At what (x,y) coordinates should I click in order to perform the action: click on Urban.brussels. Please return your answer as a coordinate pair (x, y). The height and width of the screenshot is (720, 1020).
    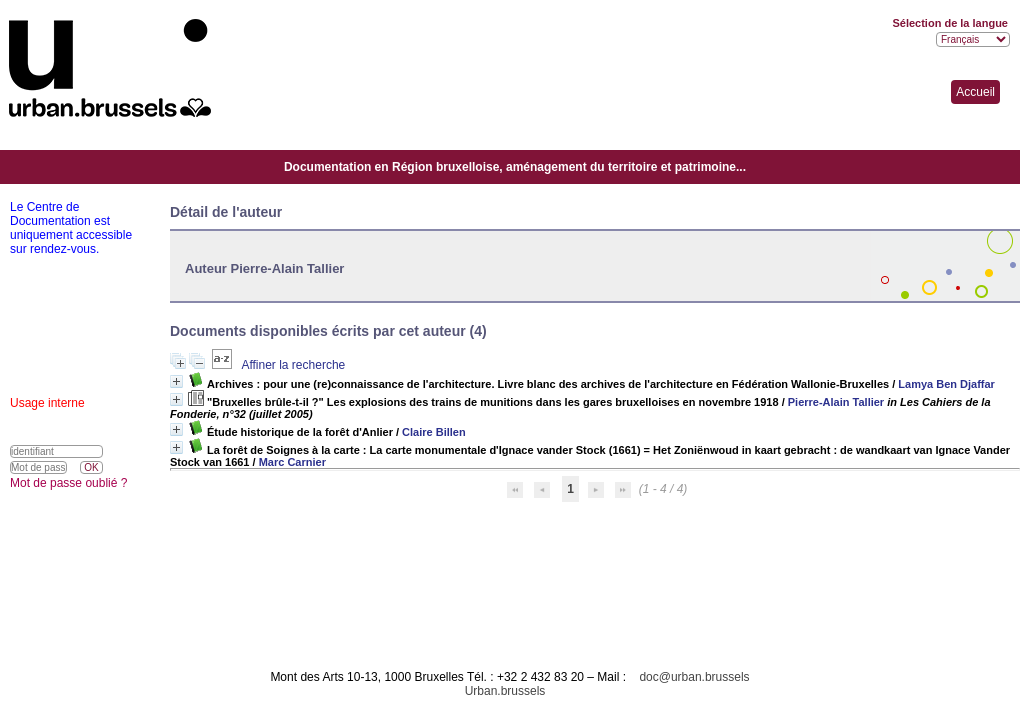
    Looking at the image, I should click on (505, 691).